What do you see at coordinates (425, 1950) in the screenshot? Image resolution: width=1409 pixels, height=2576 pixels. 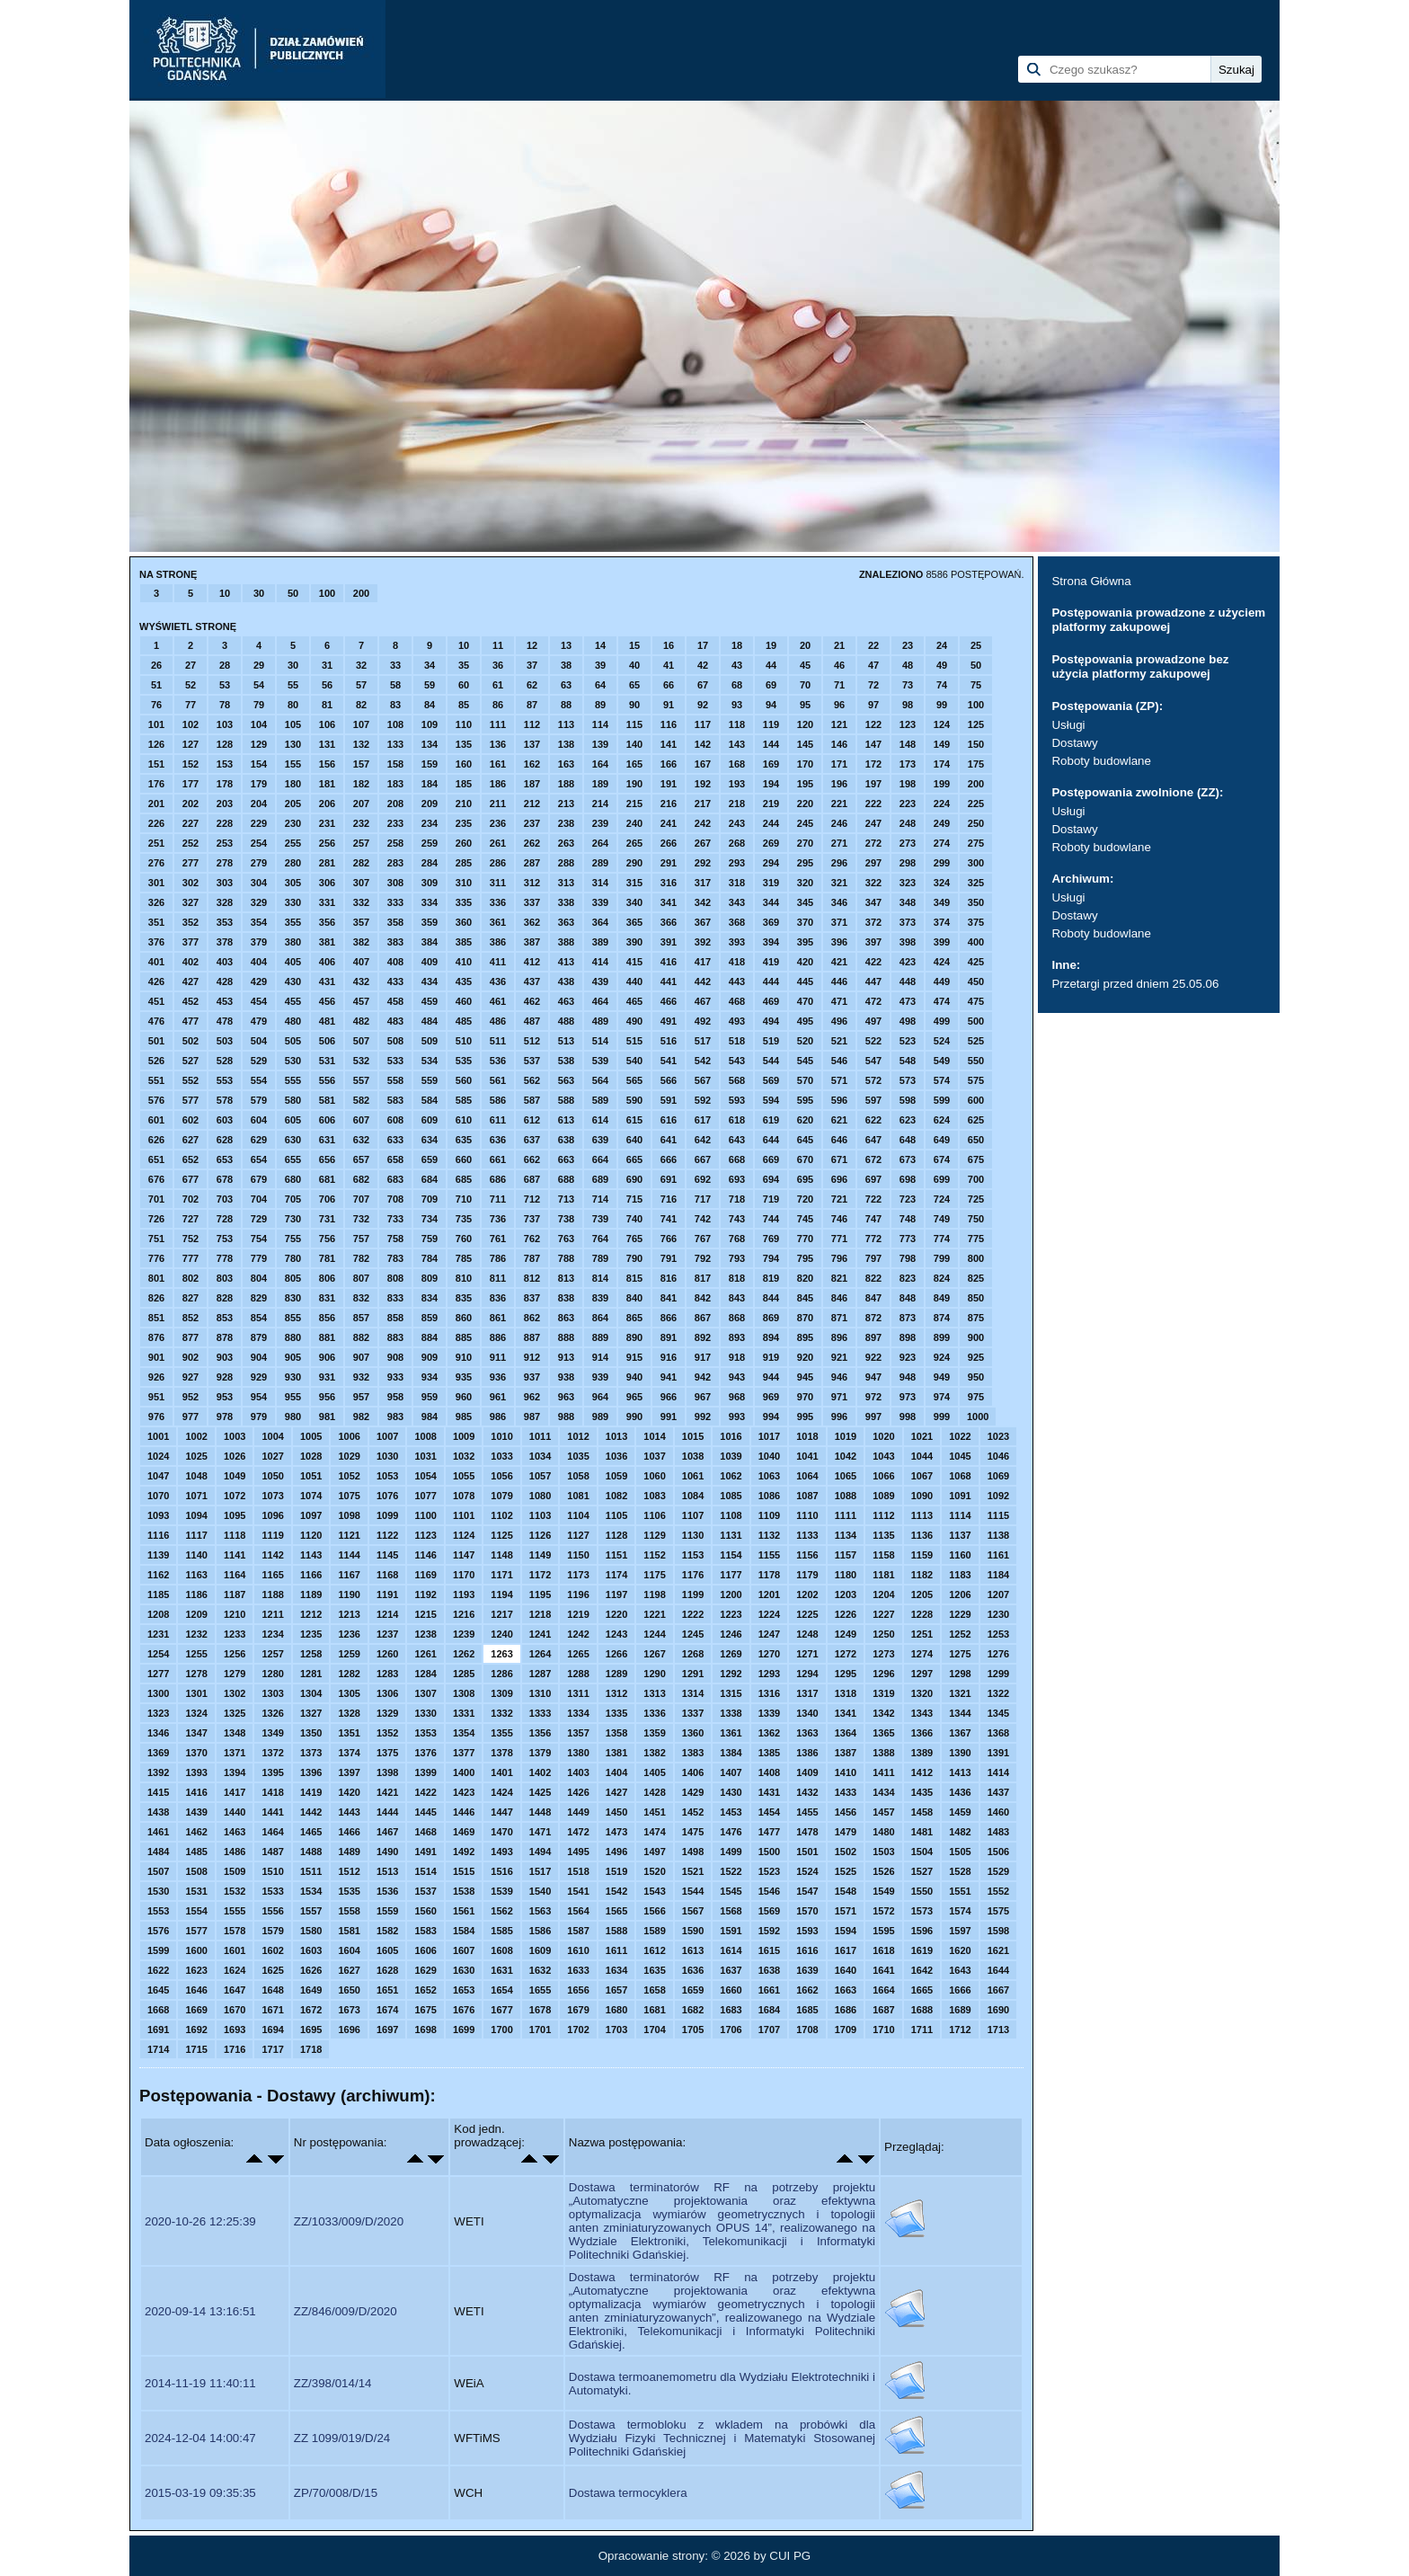 I see `1606` at bounding box center [425, 1950].